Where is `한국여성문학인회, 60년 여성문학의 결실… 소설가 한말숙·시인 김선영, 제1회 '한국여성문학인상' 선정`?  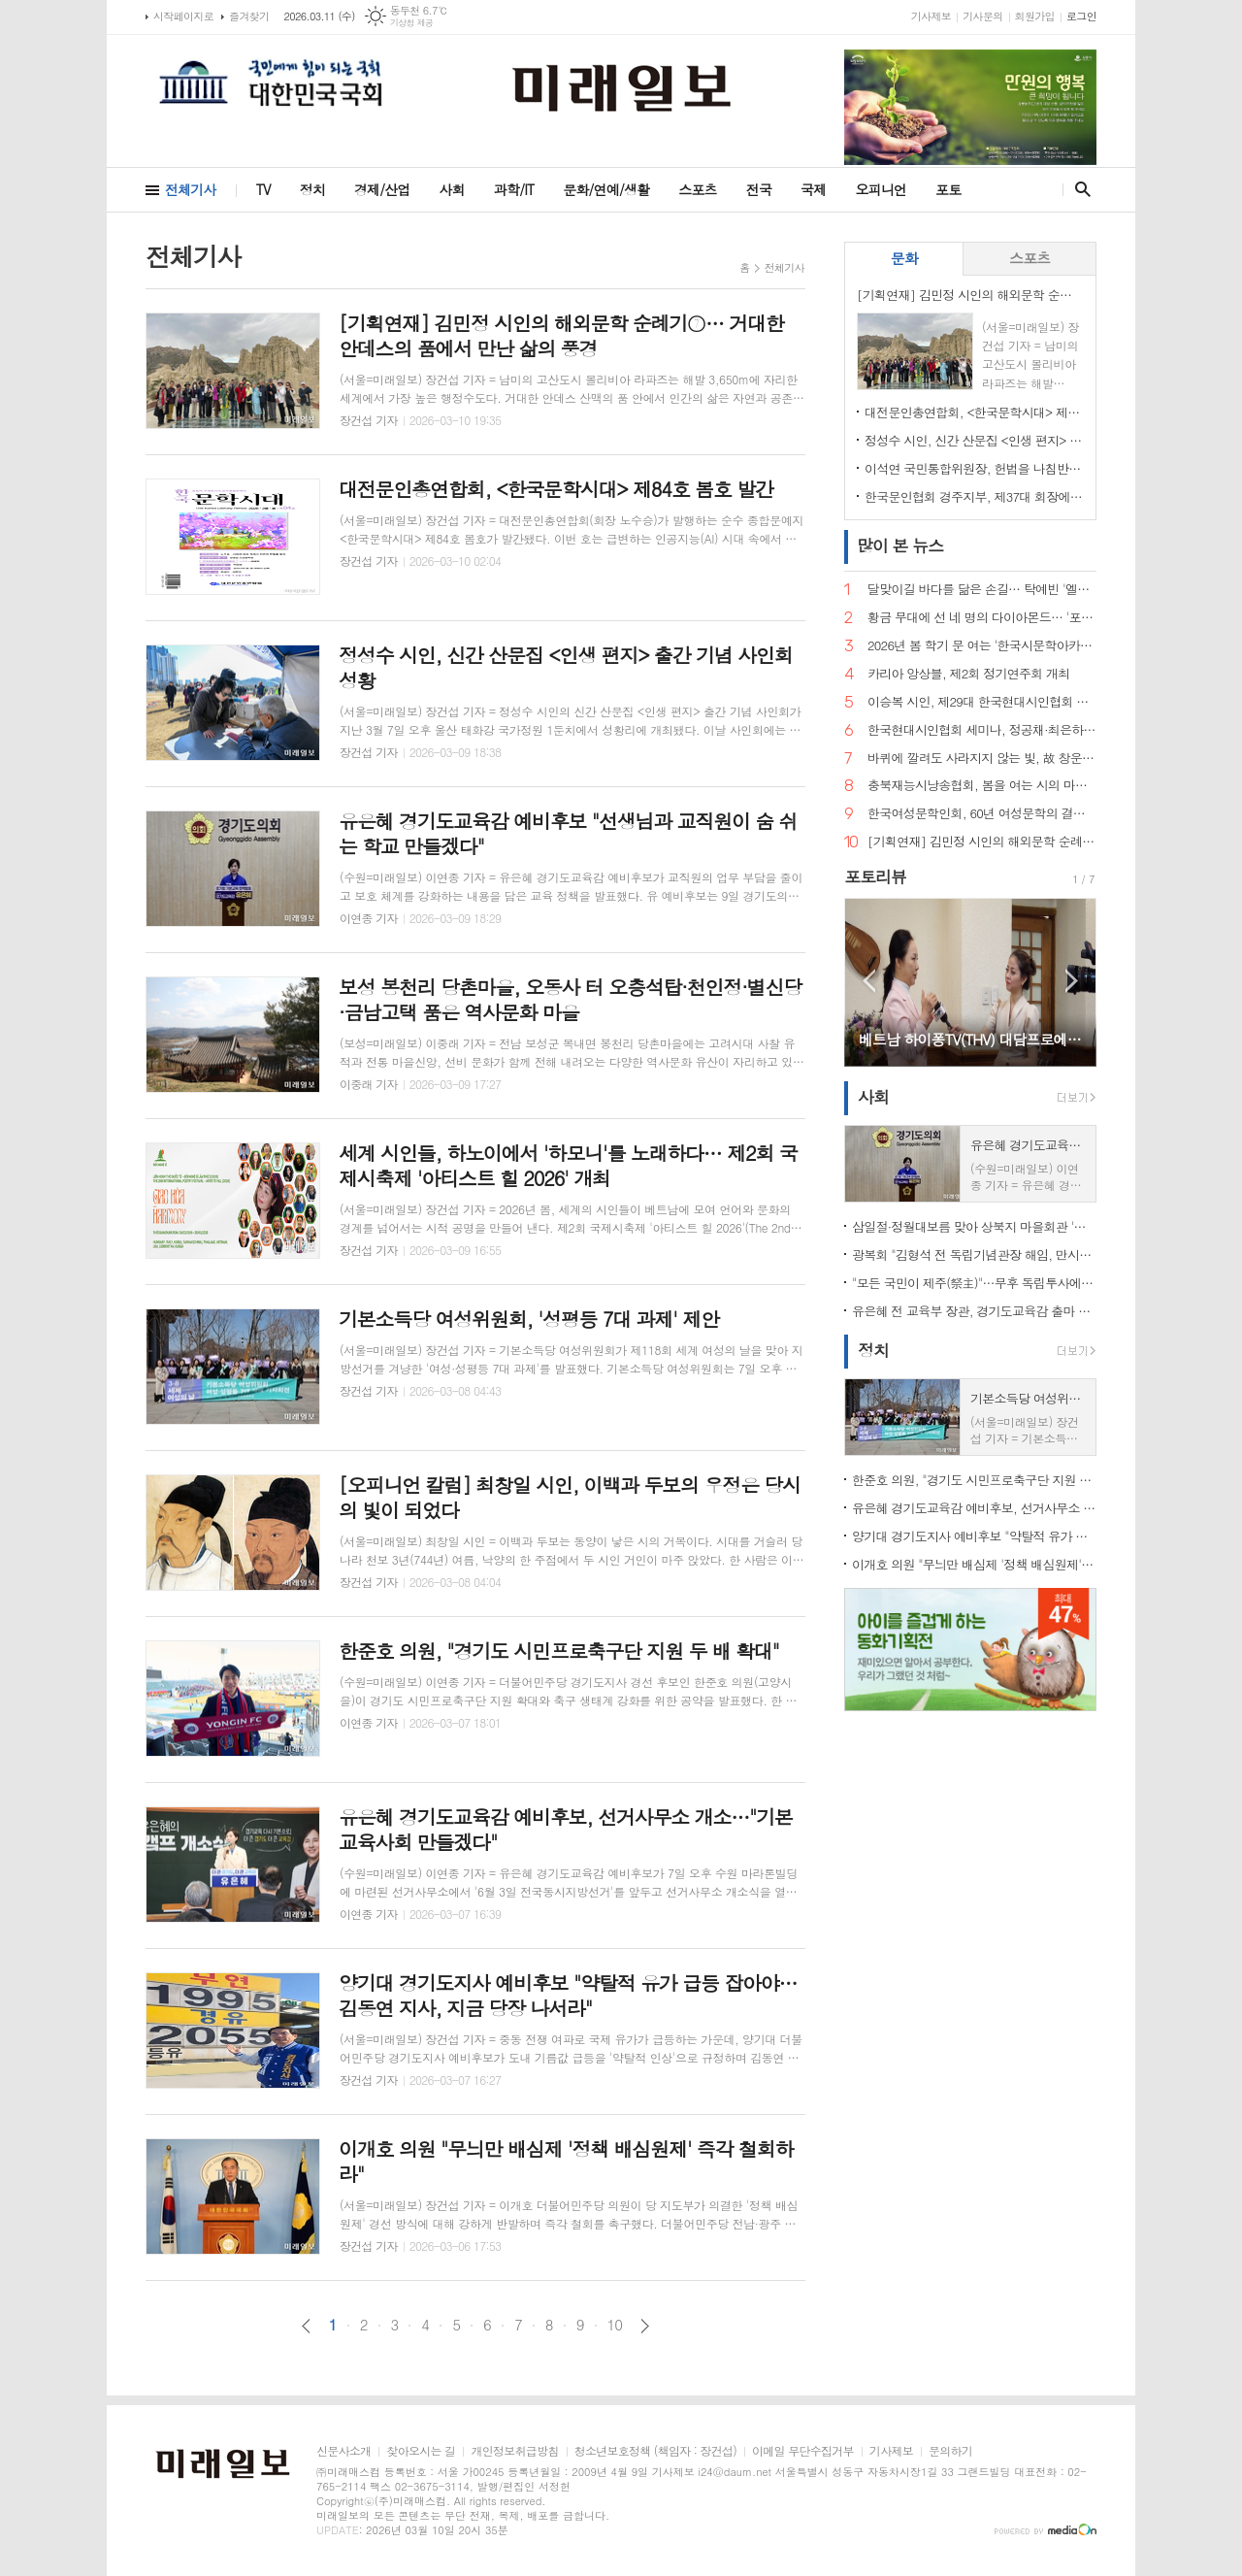
한국여성문학인회, 60년 여성문학의 결실… 소설가 한말숙·시인 김선영, 제1회 '한국여성문학인상' 선정 is located at coordinates (981, 814).